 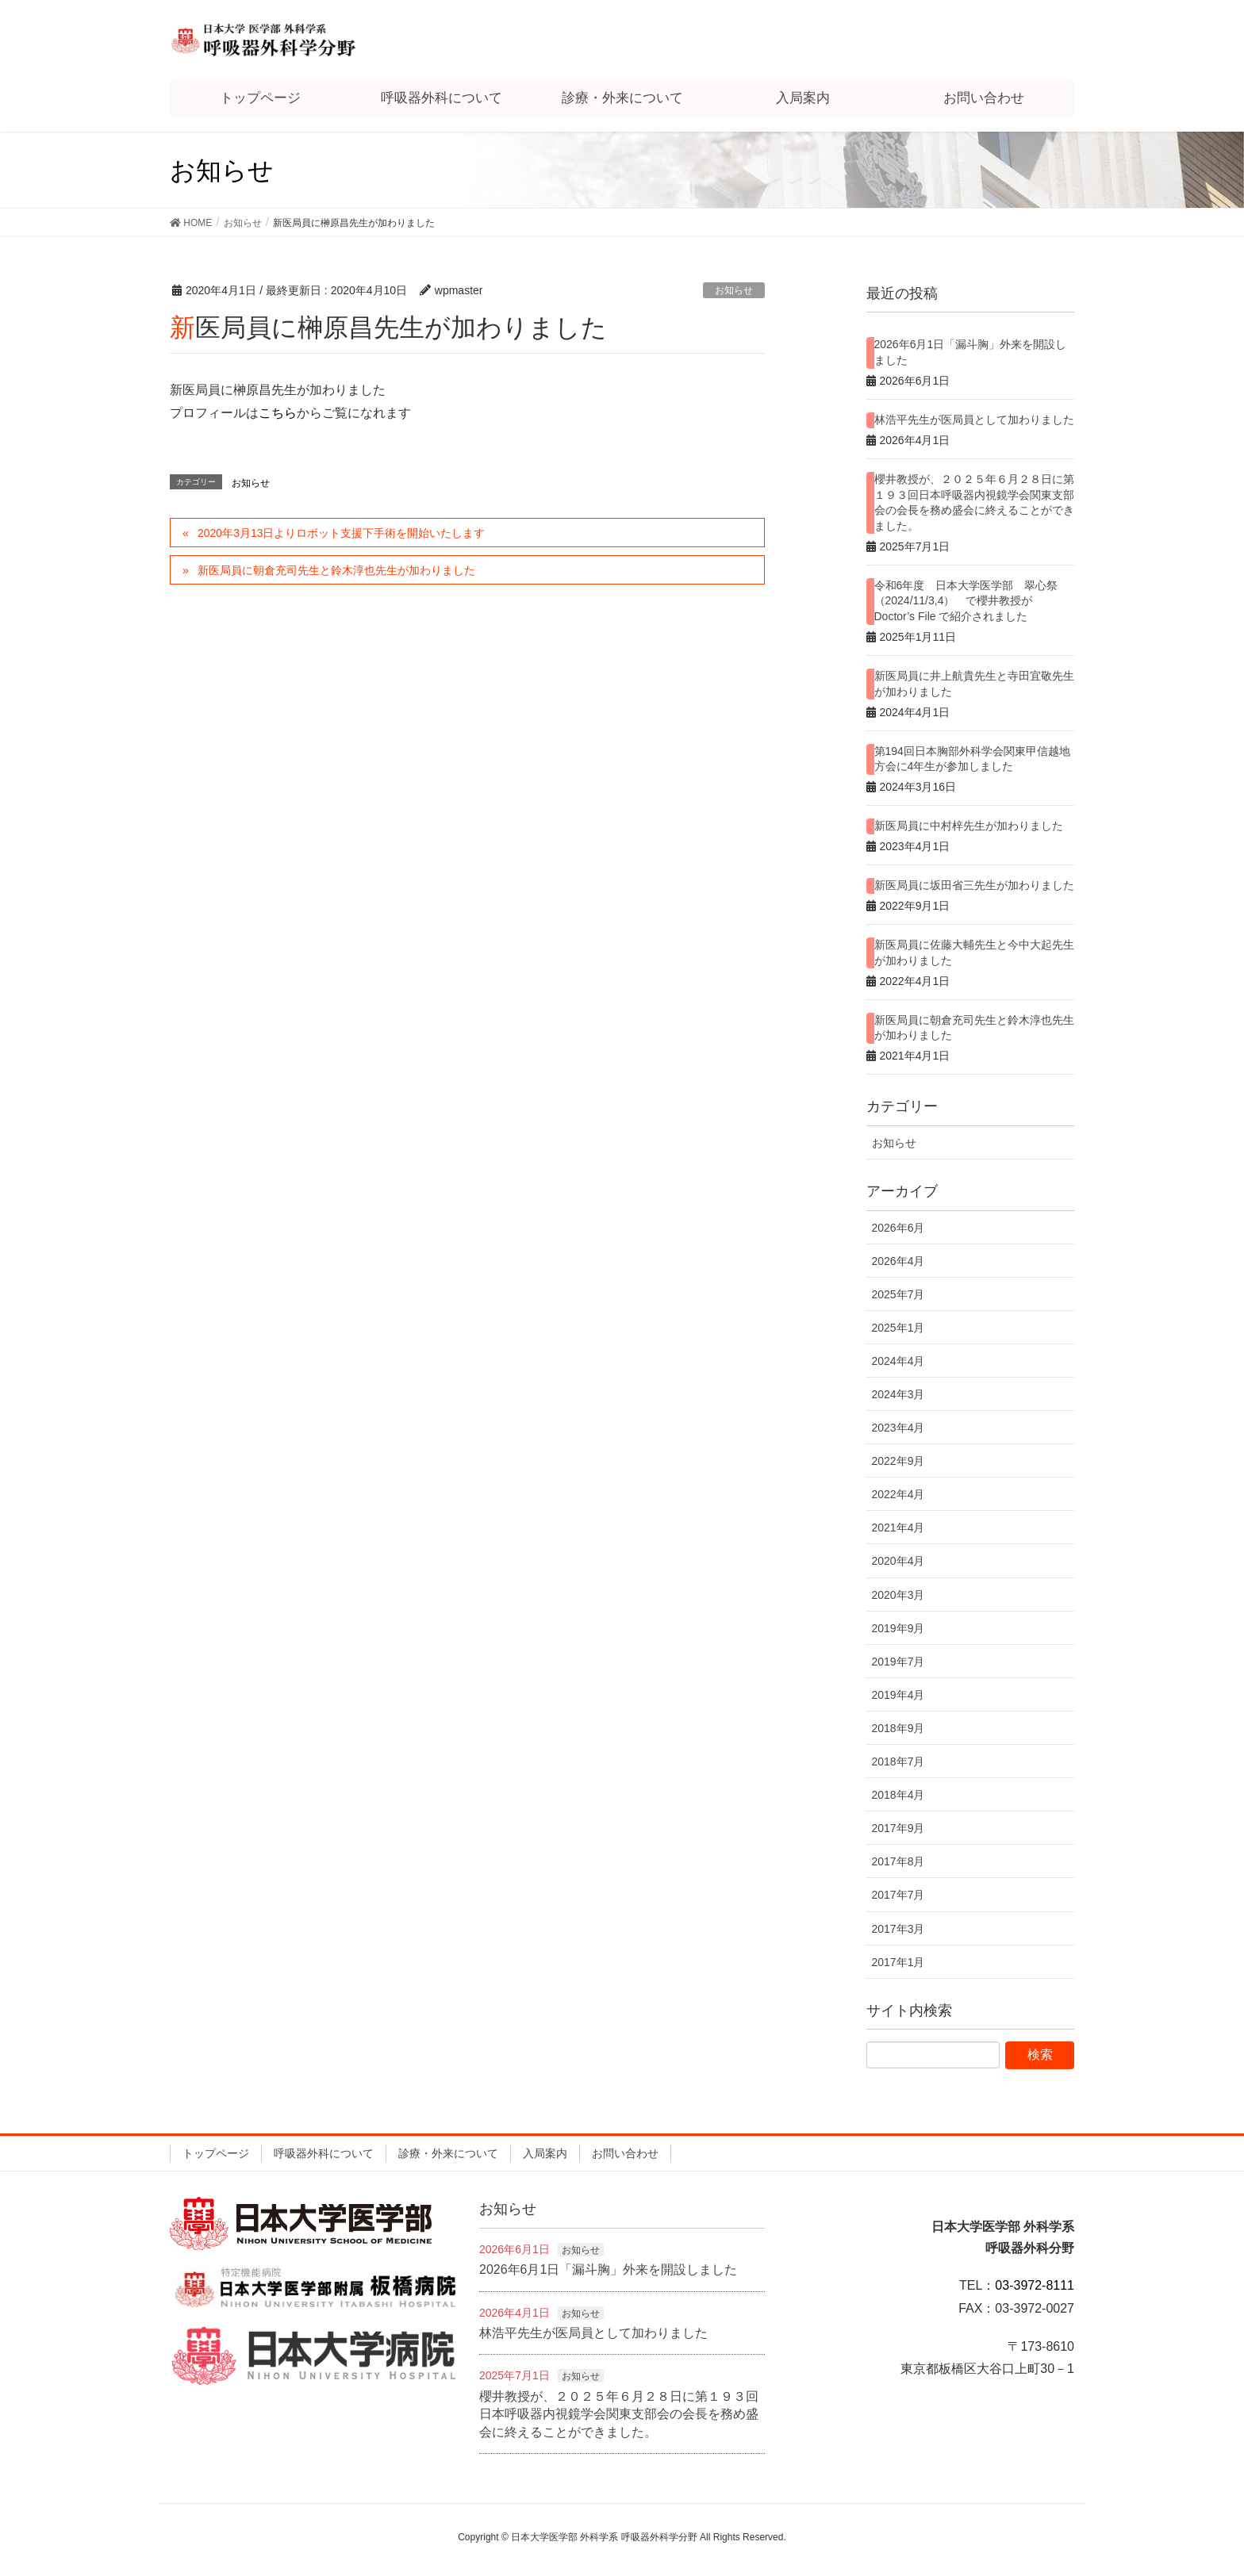 What do you see at coordinates (898, 1361) in the screenshot?
I see `2024年4月` at bounding box center [898, 1361].